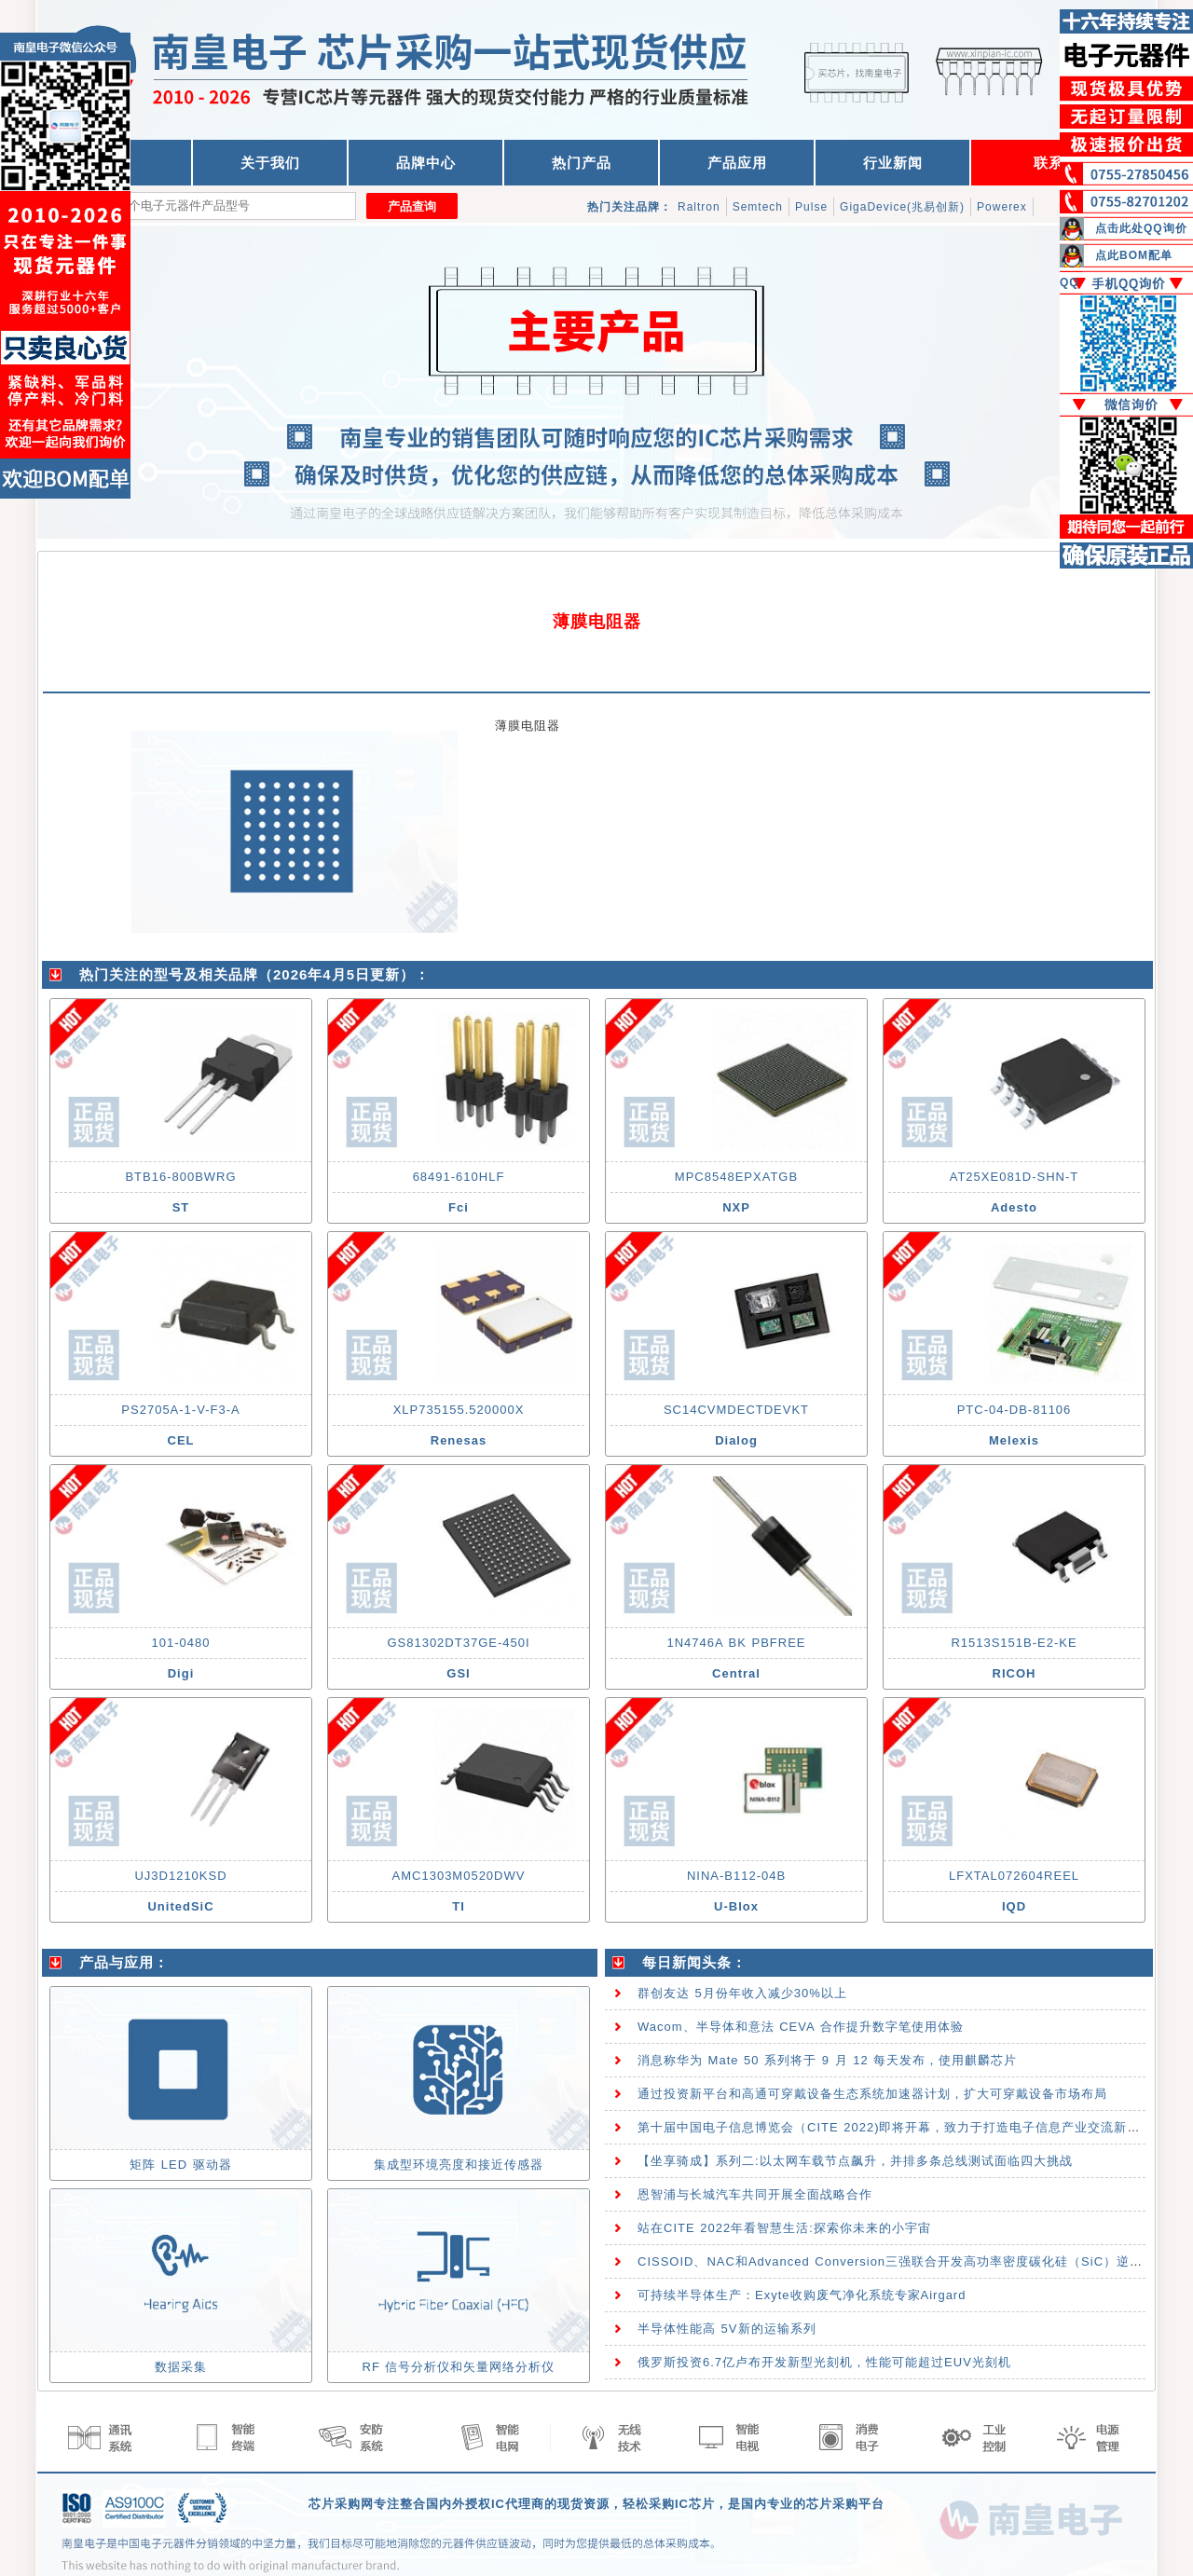 The height and width of the screenshot is (2576, 1193). Describe the element at coordinates (755, 2194) in the screenshot. I see `恩智浦与长城汽车共同开展全面战略合作` at that location.